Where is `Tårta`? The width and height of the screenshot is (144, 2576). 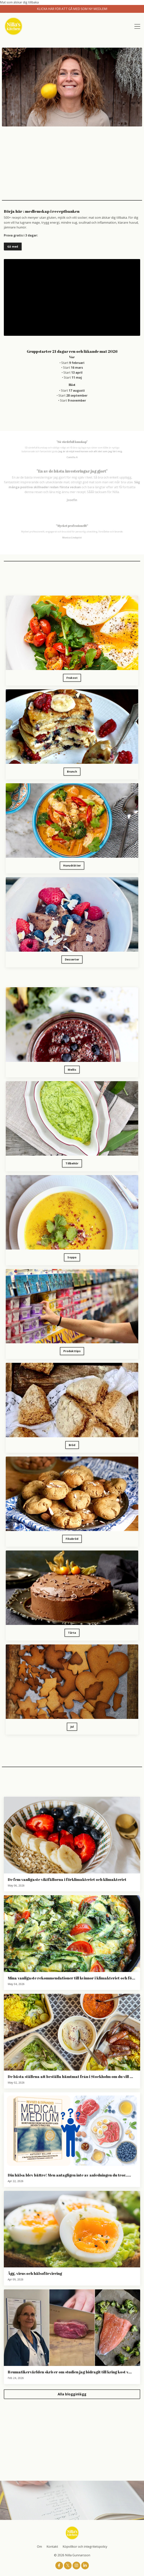
Tårta is located at coordinates (72, 1632).